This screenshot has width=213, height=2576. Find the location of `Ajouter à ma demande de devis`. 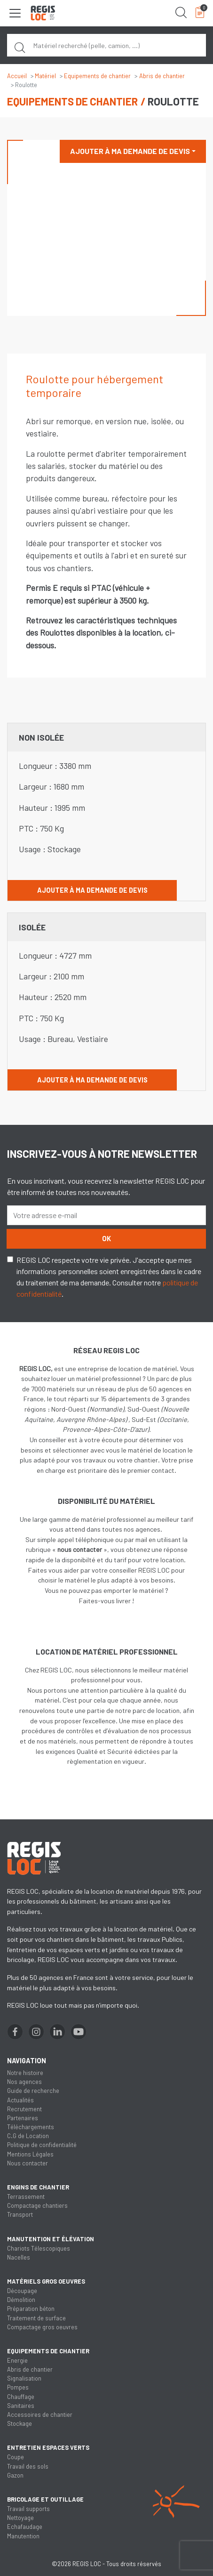

Ajouter à ma demande de devis is located at coordinates (130, 150).